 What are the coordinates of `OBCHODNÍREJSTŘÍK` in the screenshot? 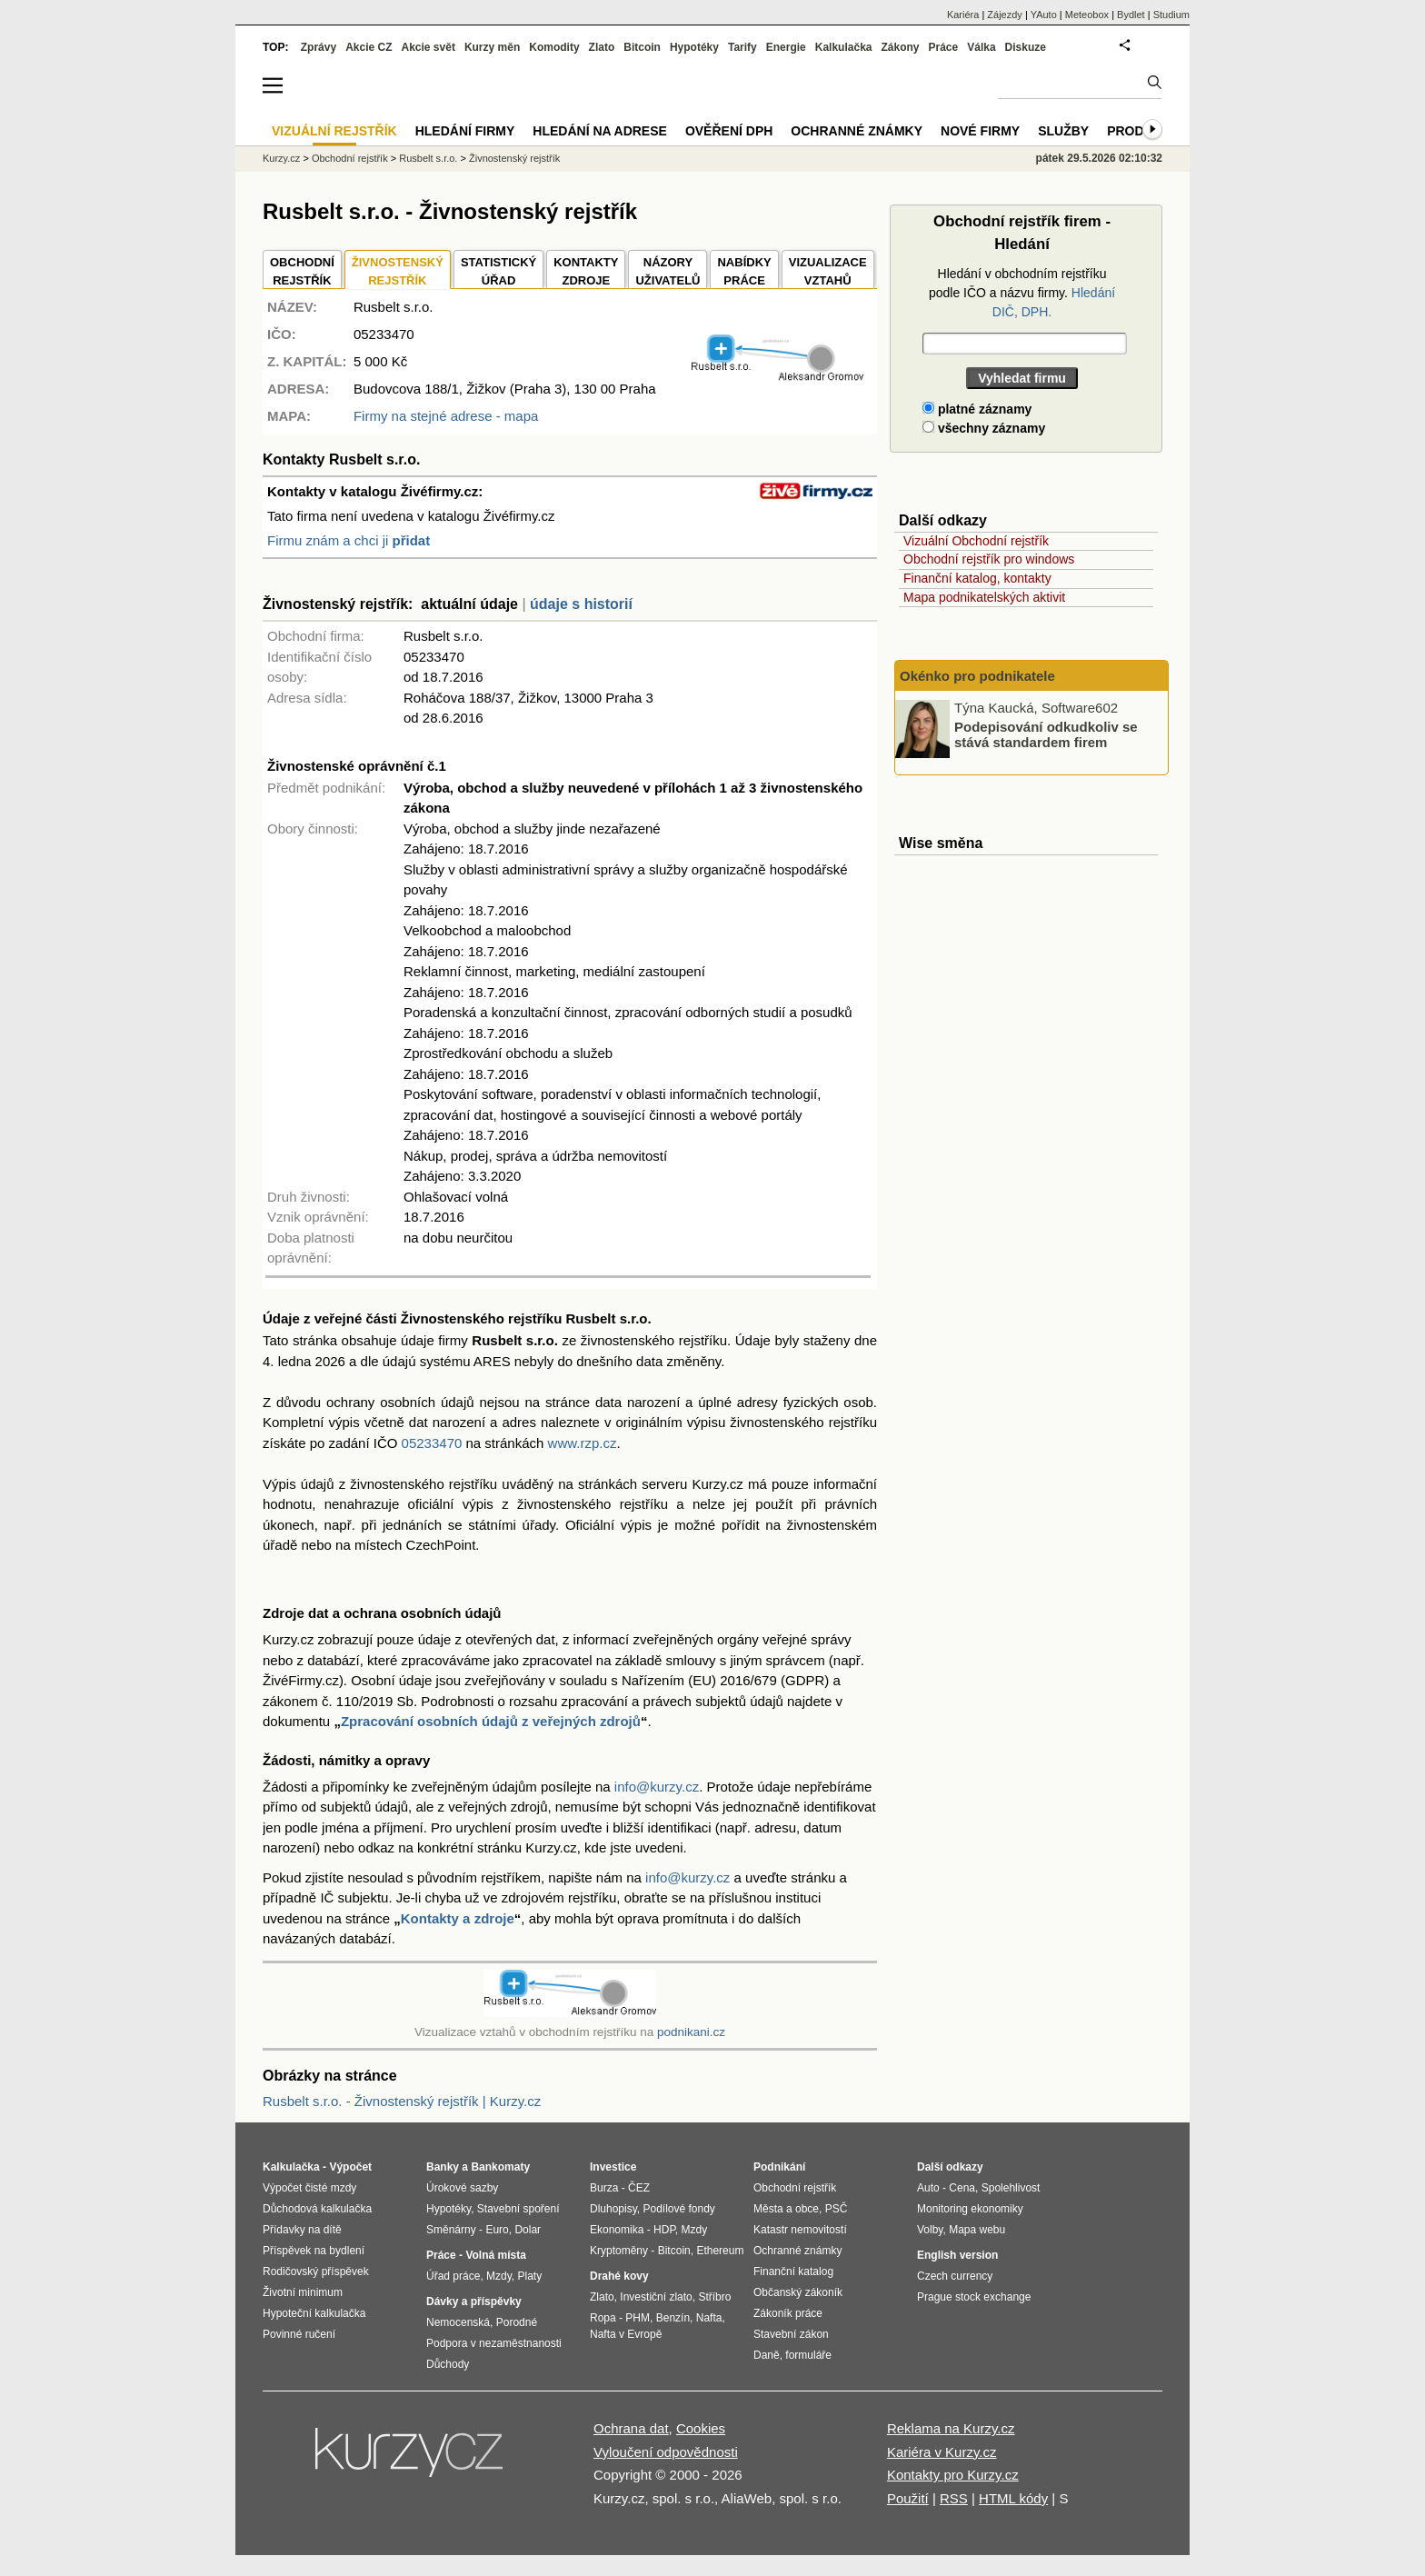 It's located at (302, 271).